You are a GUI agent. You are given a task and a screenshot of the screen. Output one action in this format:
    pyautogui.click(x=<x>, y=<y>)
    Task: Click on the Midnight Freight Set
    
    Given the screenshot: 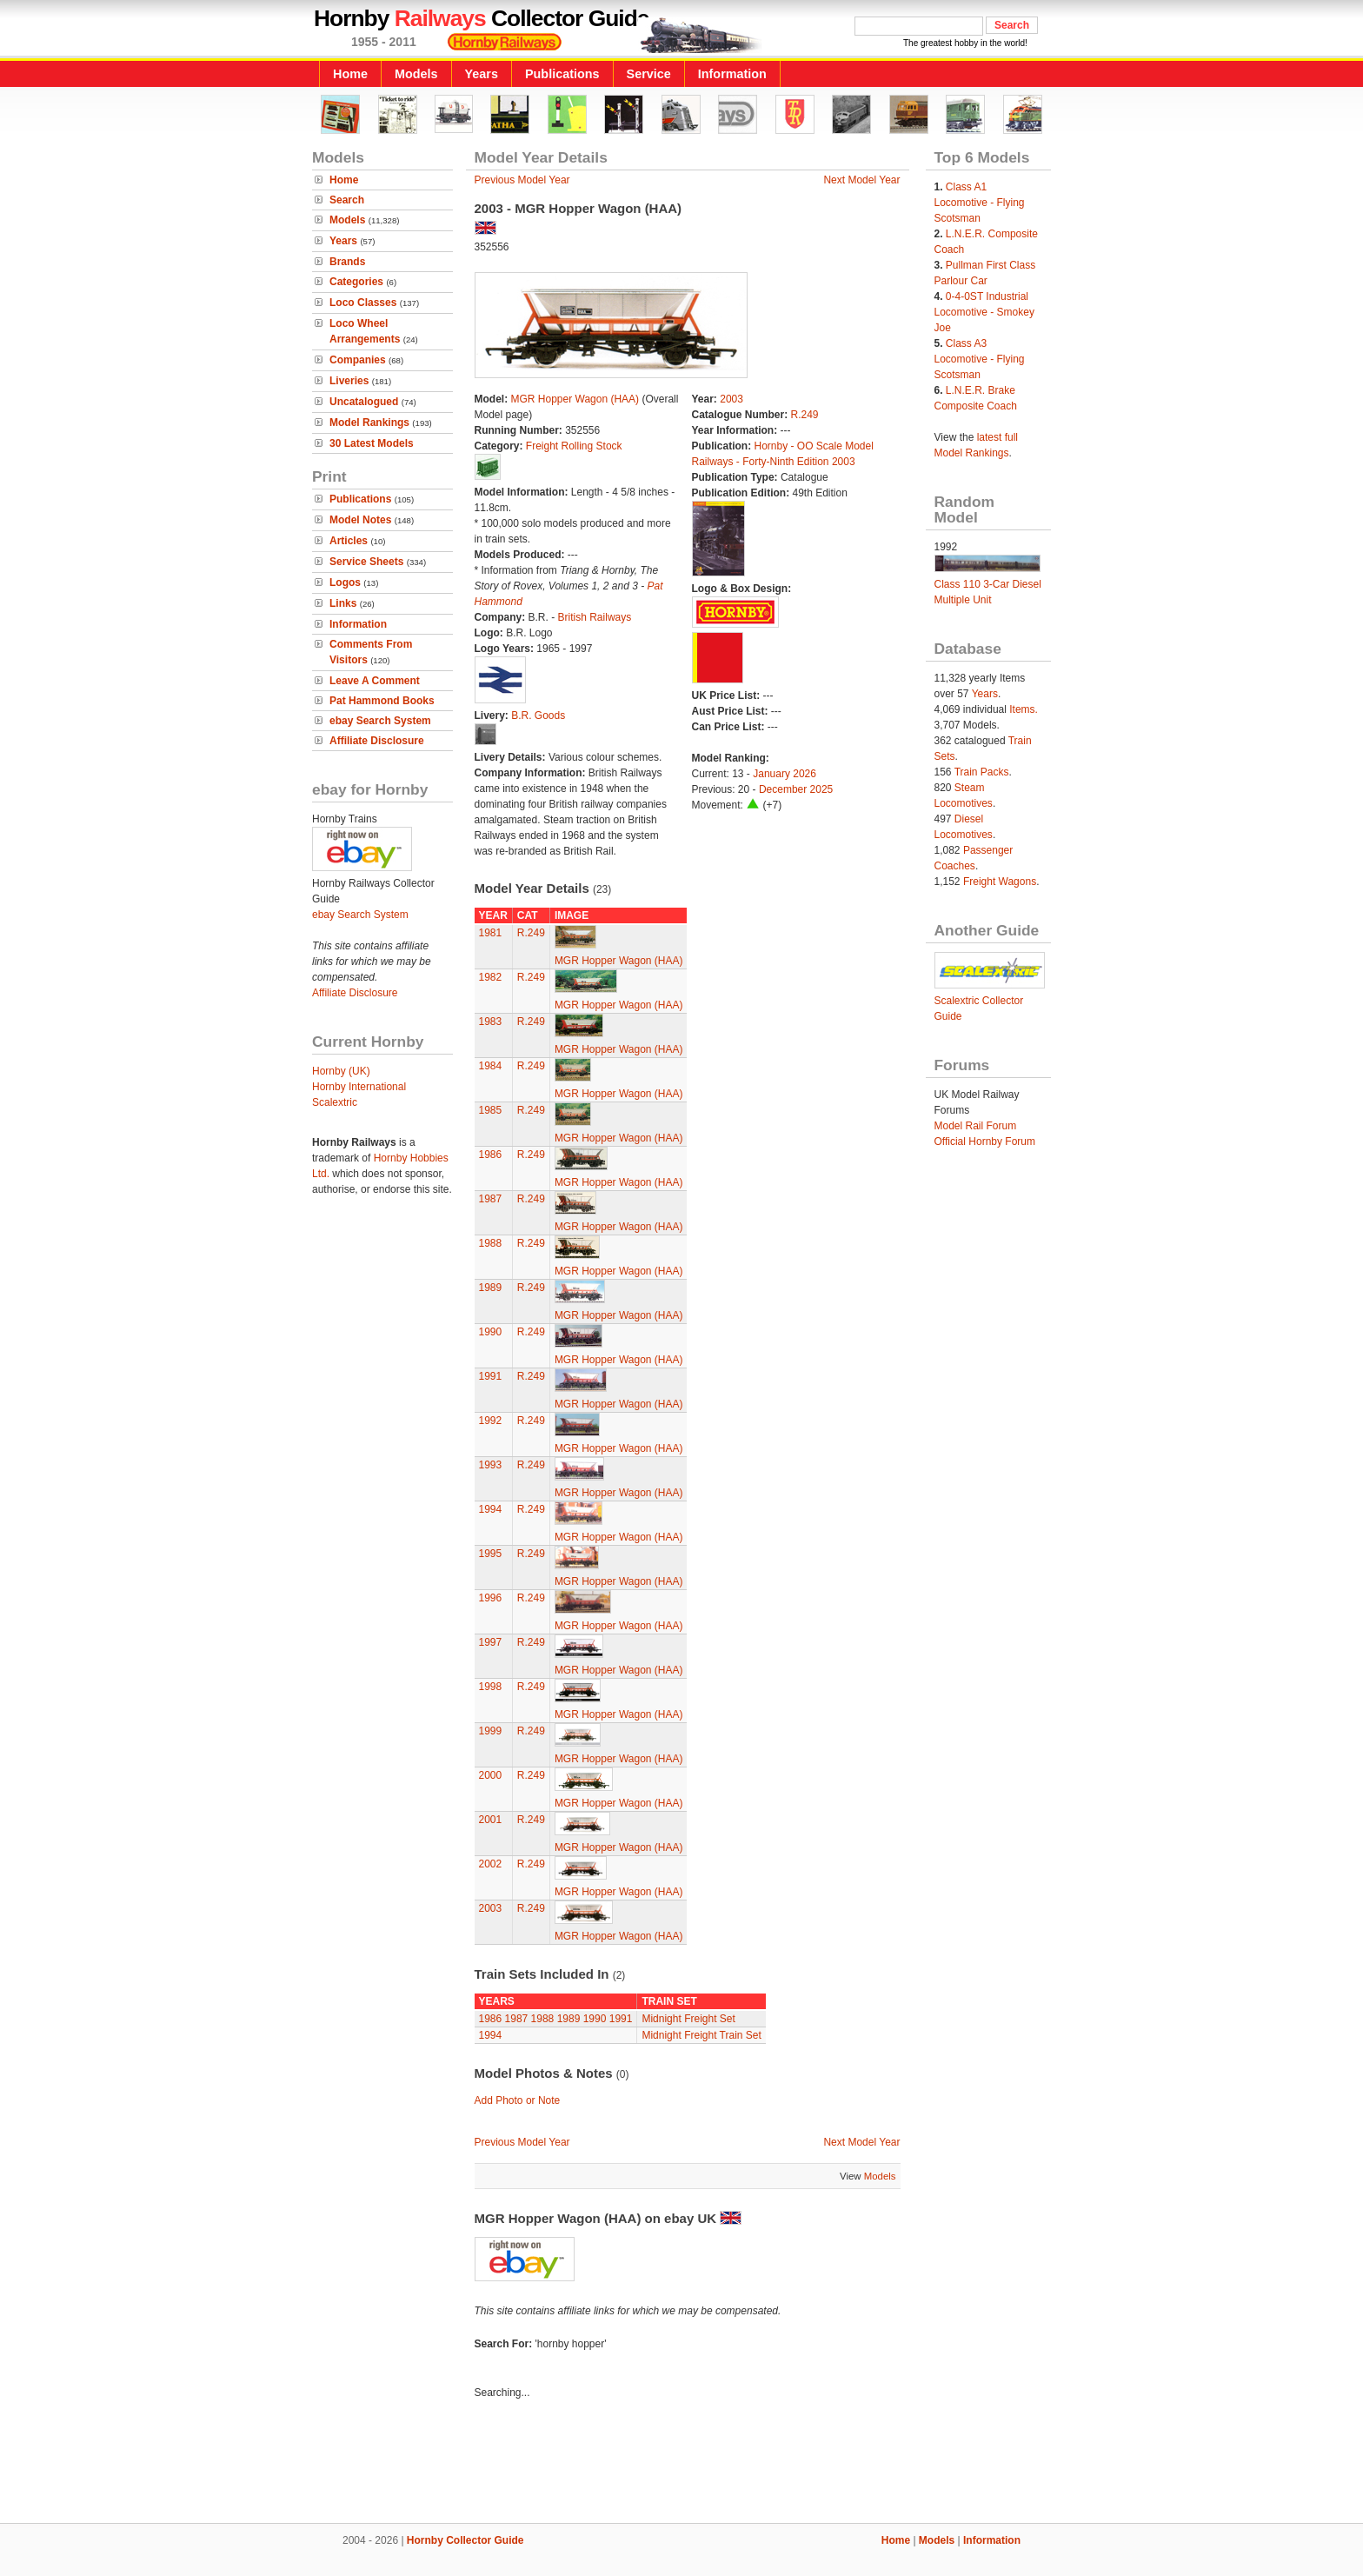 What is the action you would take?
    pyautogui.click(x=688, y=2019)
    